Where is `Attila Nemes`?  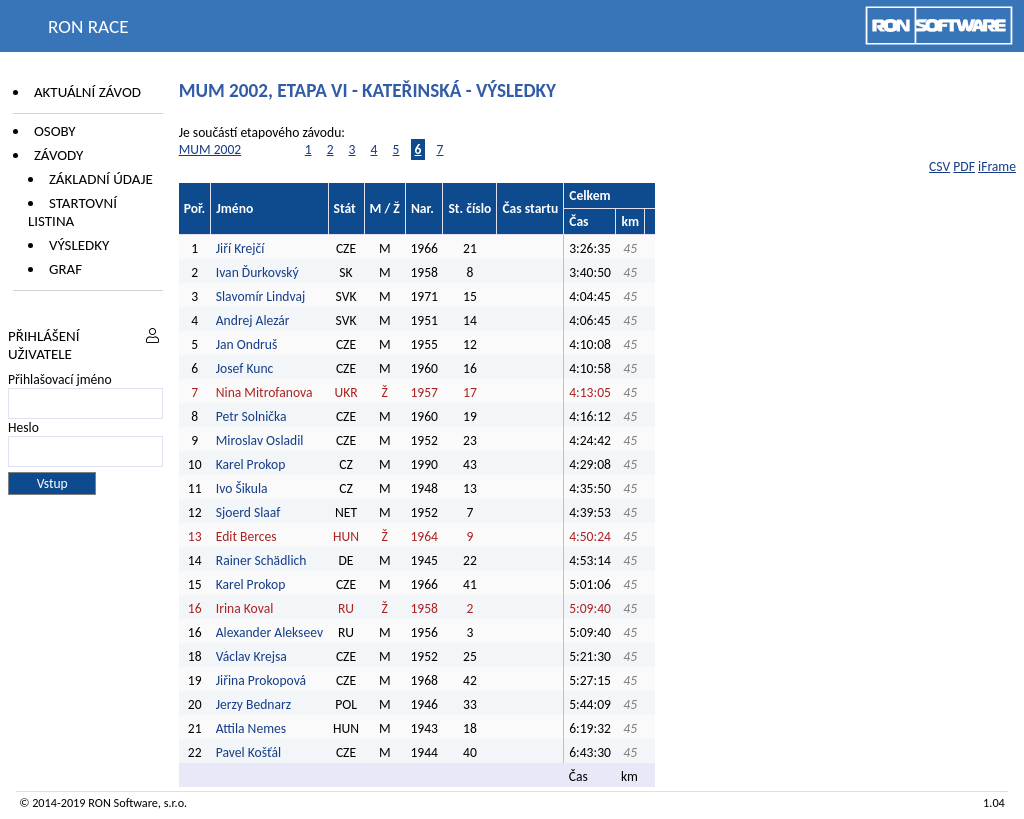 Attila Nemes is located at coordinates (251, 728).